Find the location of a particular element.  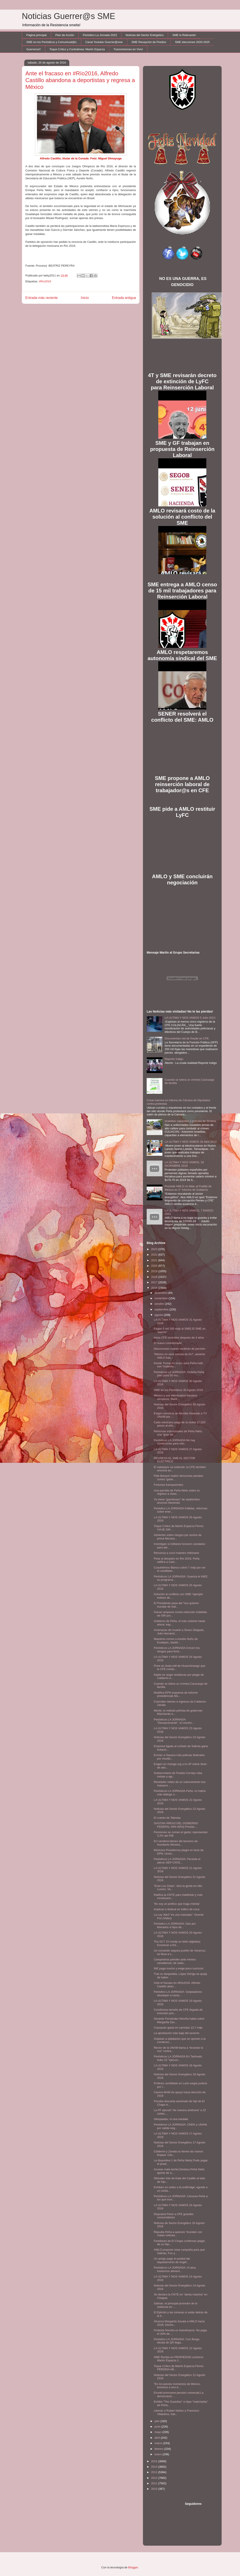

mayo is located at coordinates (158, 2432).